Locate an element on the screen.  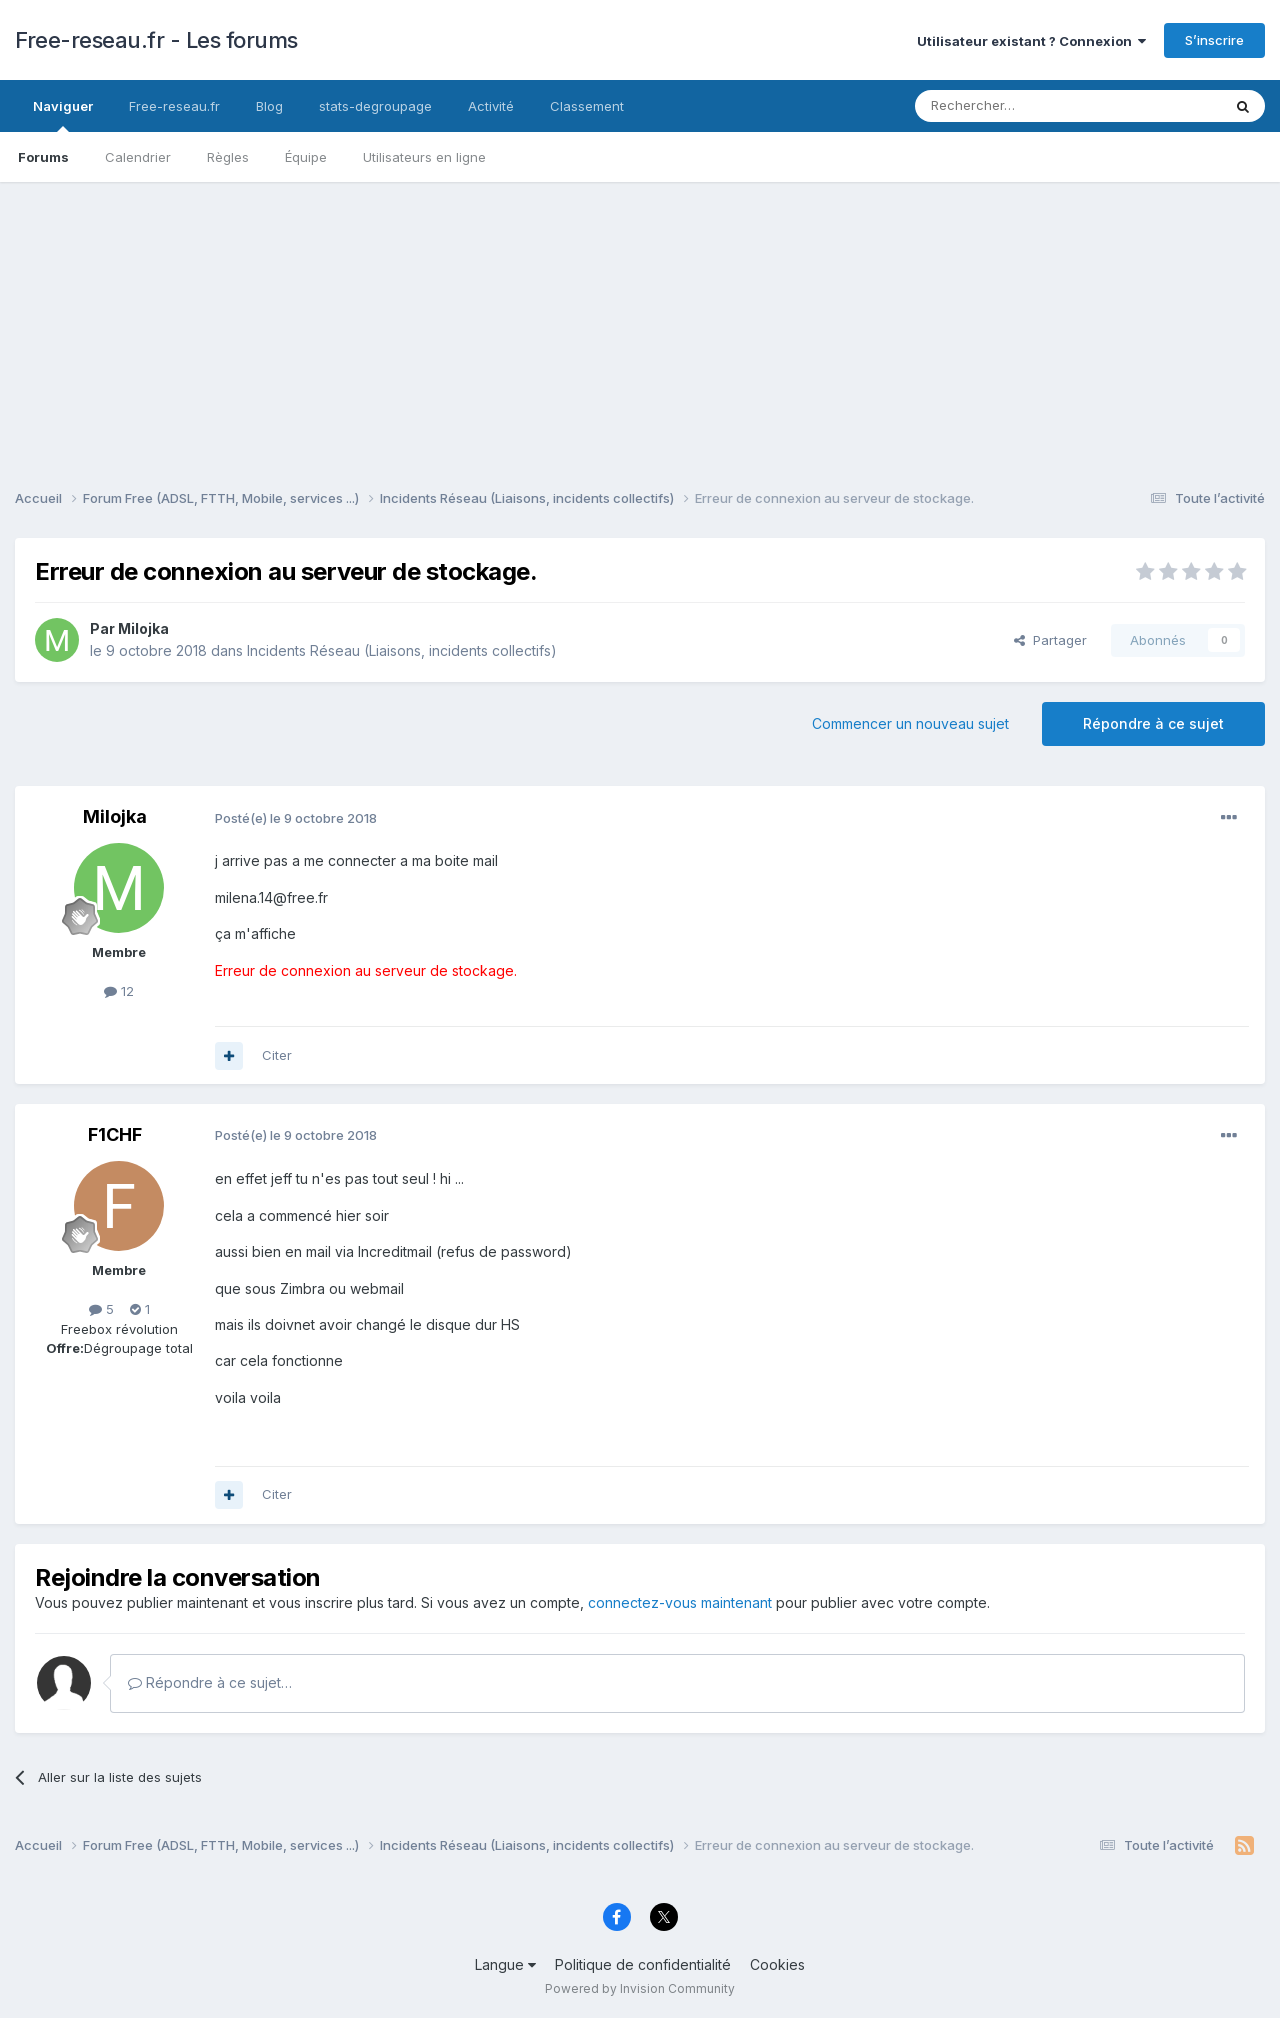
F1CHF is located at coordinates (115, 1134).